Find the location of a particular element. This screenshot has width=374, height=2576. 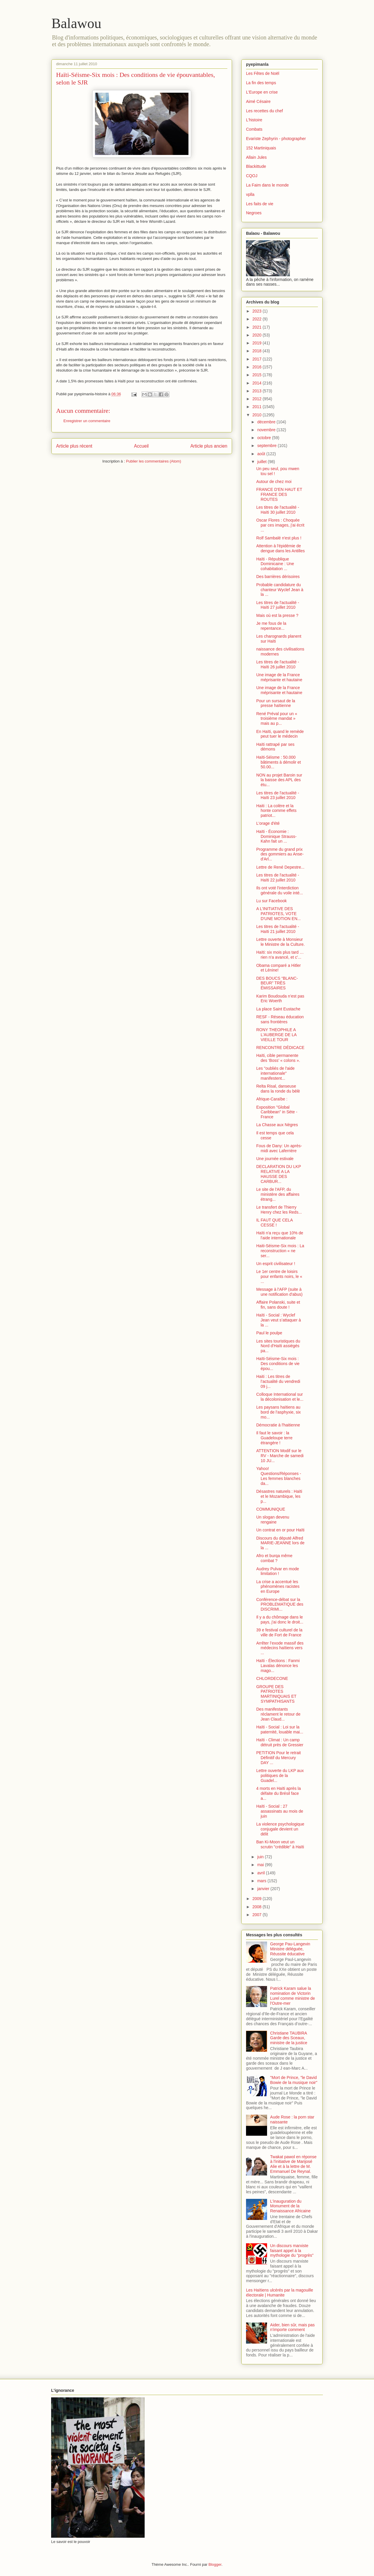

Lu sur Facebook is located at coordinates (271, 900).